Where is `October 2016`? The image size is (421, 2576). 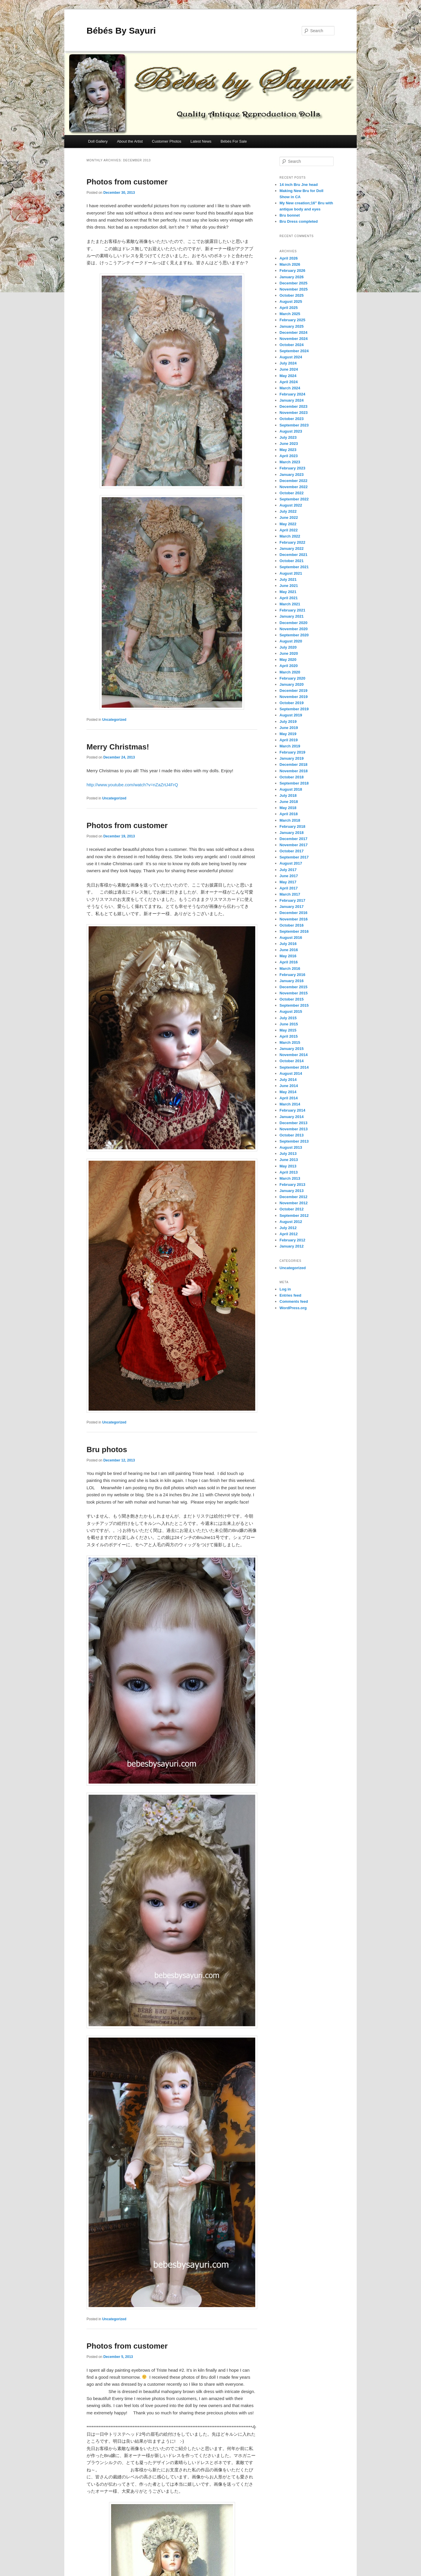
October 2016 is located at coordinates (291, 925).